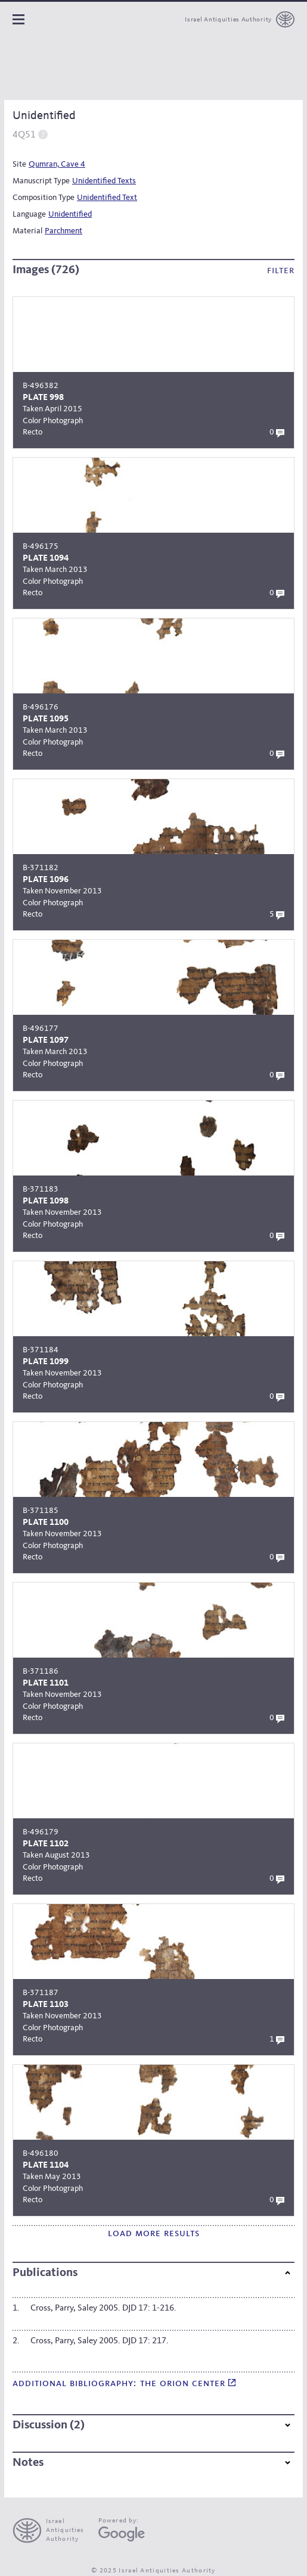  I want to click on Help [switch], so click(43, 134).